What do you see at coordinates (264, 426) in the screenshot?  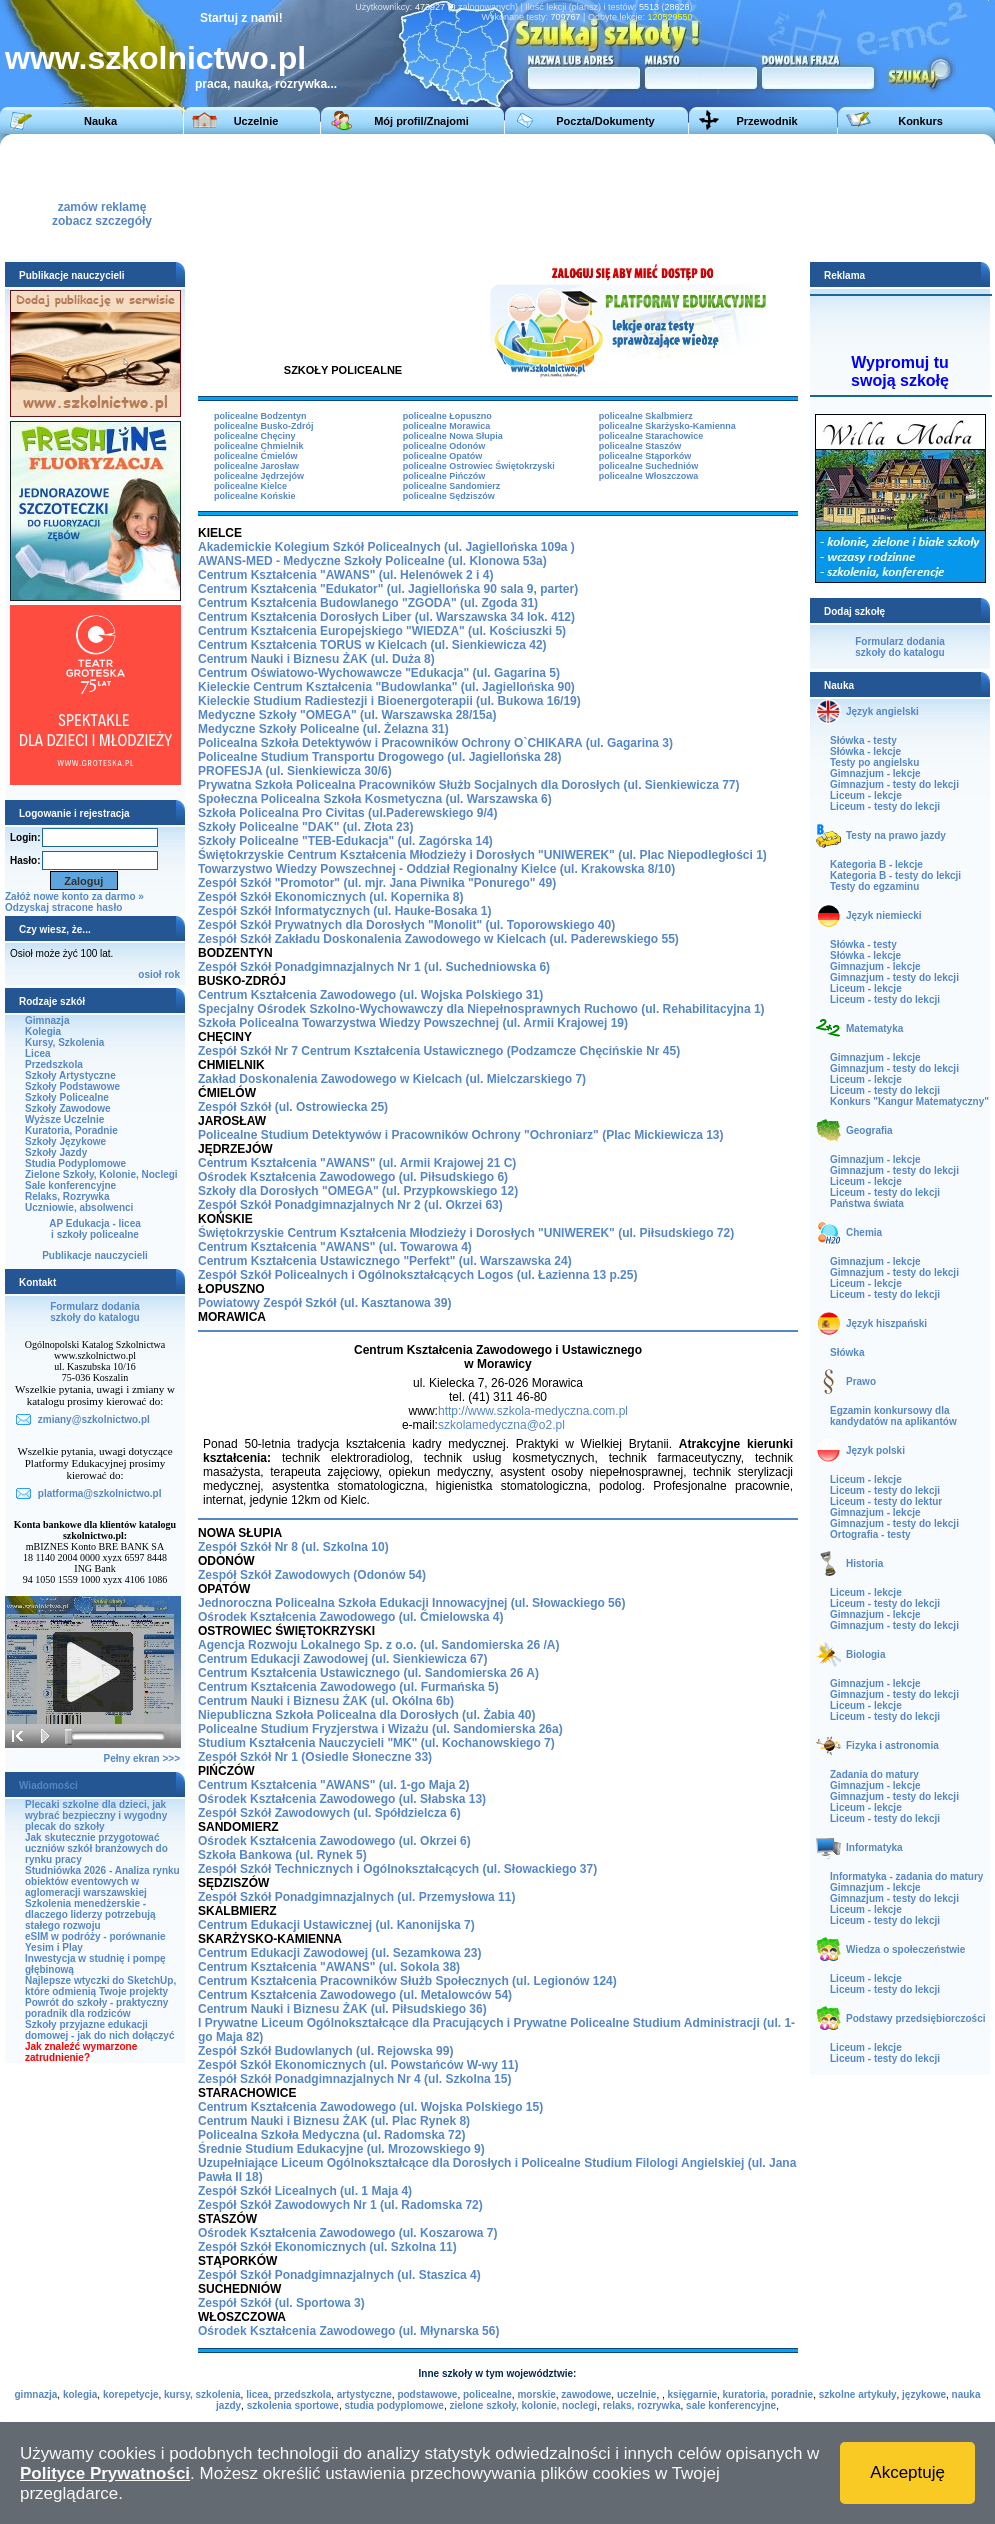 I see `policealne Busko-Zdrój` at bounding box center [264, 426].